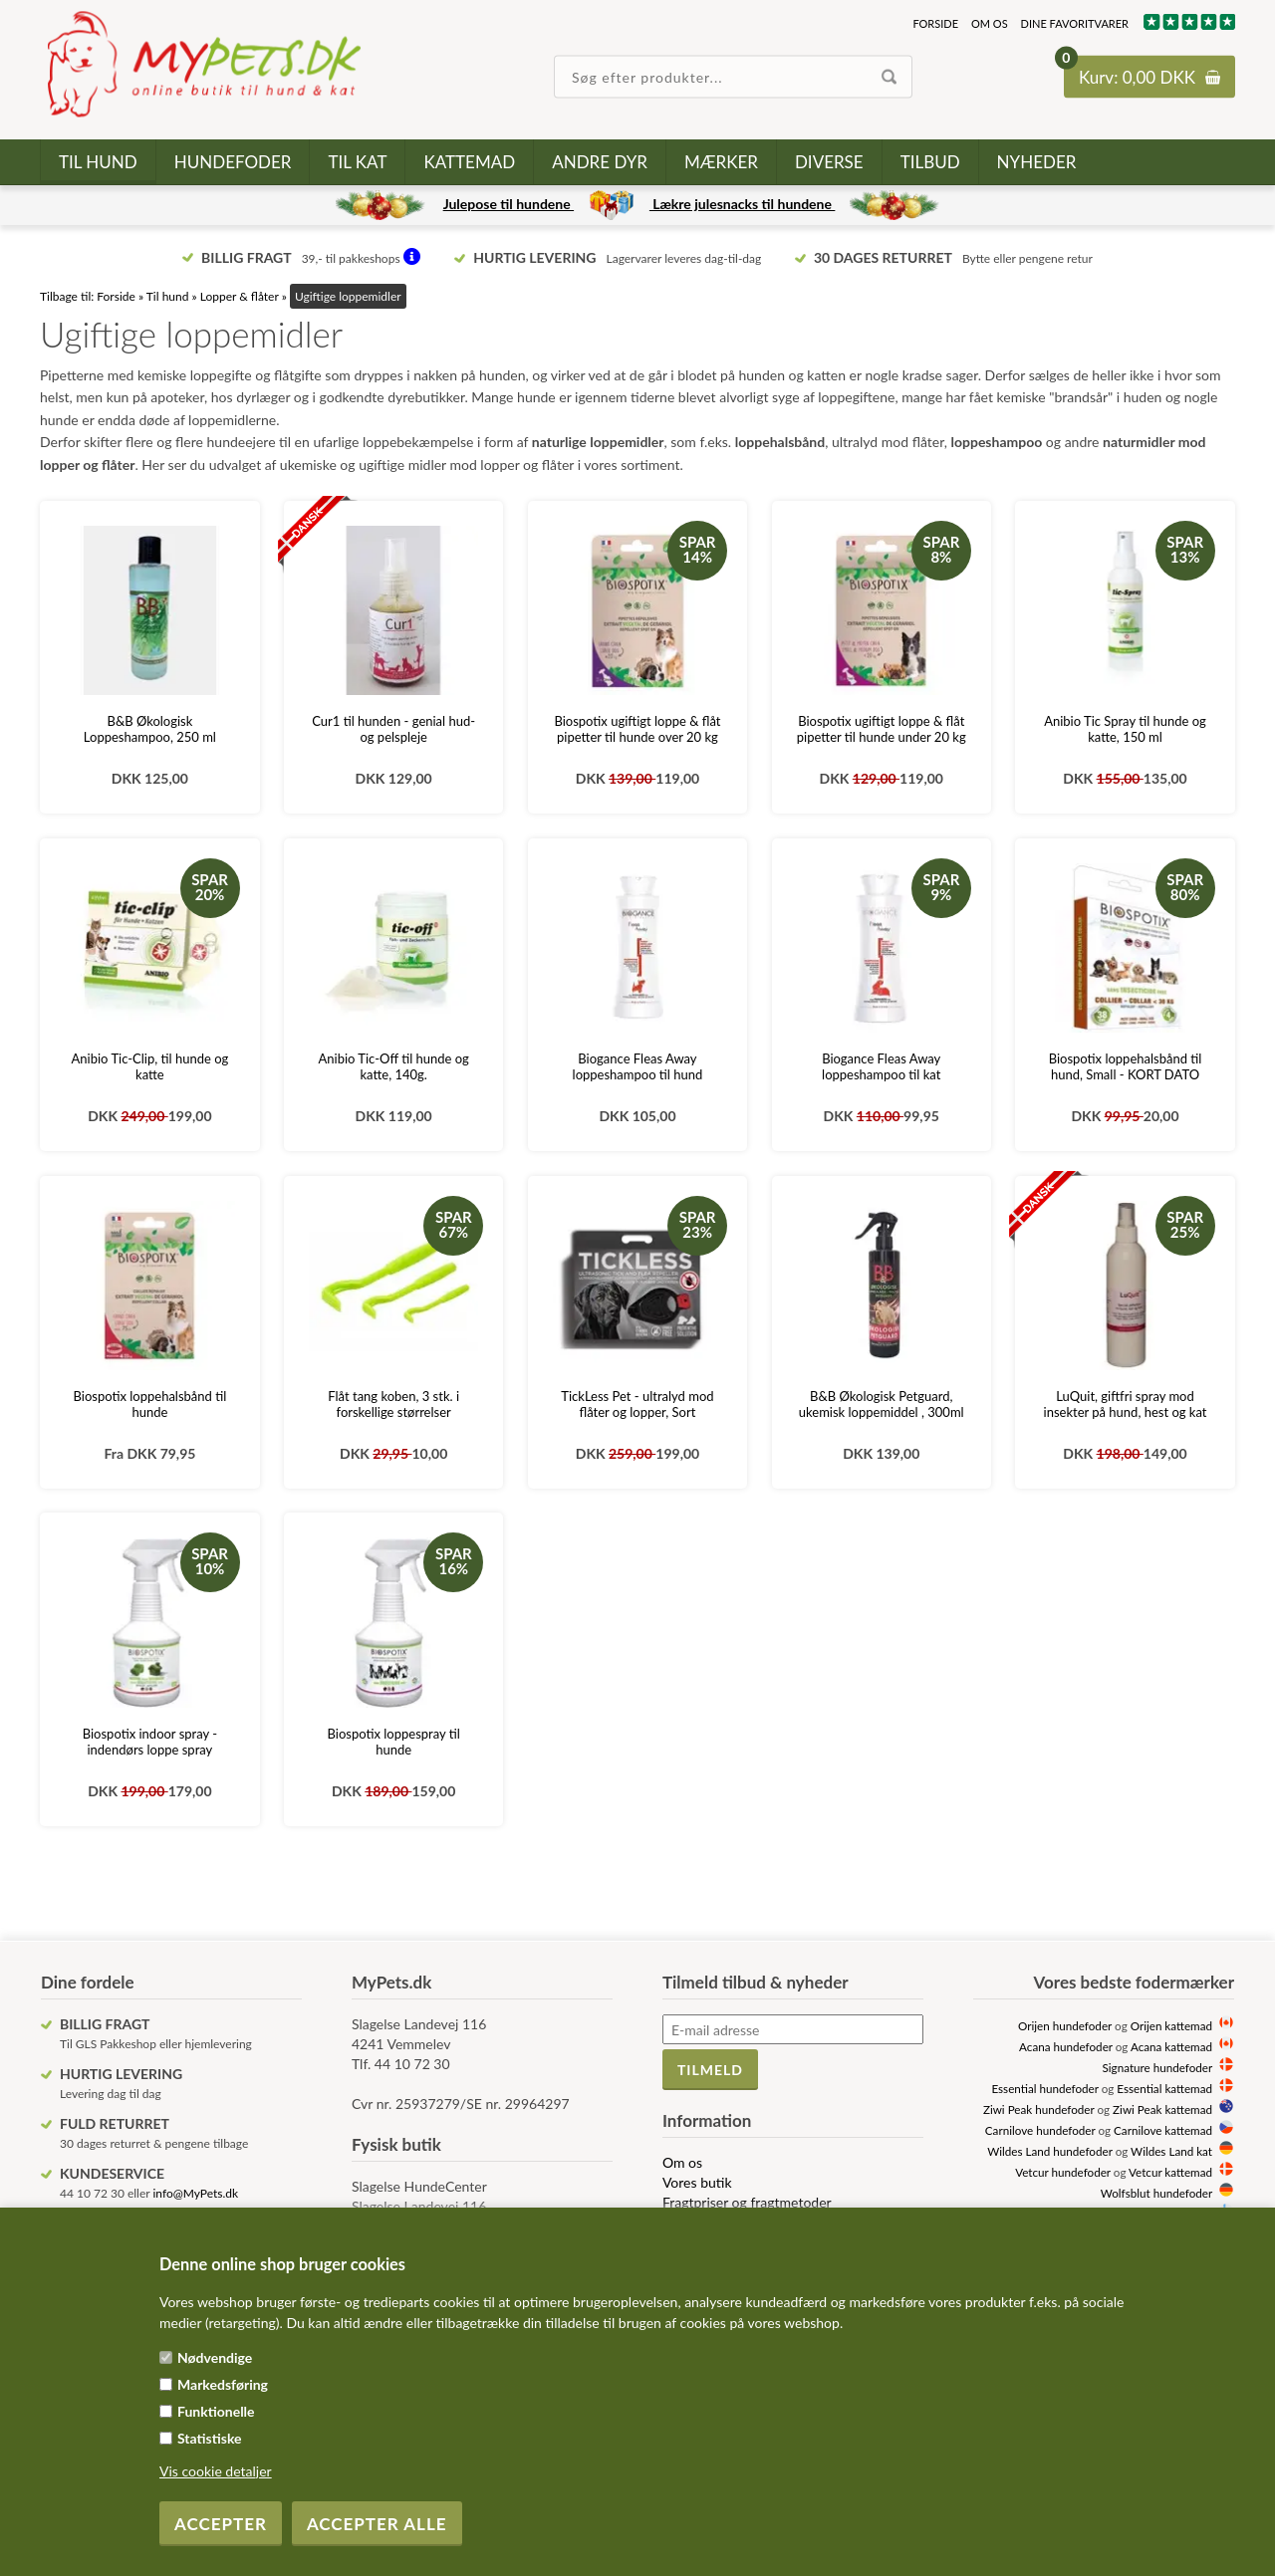 This screenshot has height=2576, width=1275. Describe the element at coordinates (1065, 2025) in the screenshot. I see `Orijen hundefoder` at that location.